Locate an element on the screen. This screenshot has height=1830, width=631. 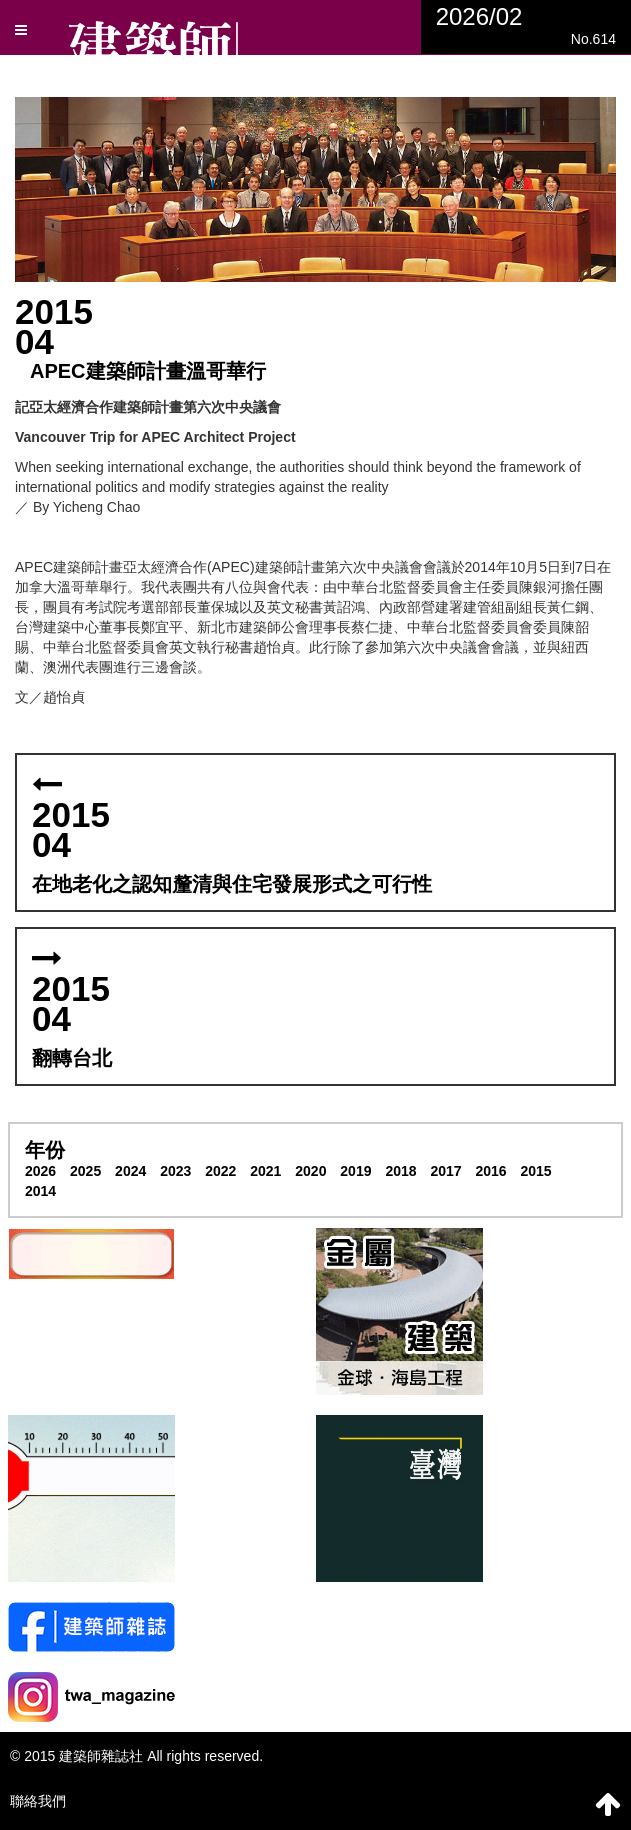
2015 is located at coordinates (536, 1171).